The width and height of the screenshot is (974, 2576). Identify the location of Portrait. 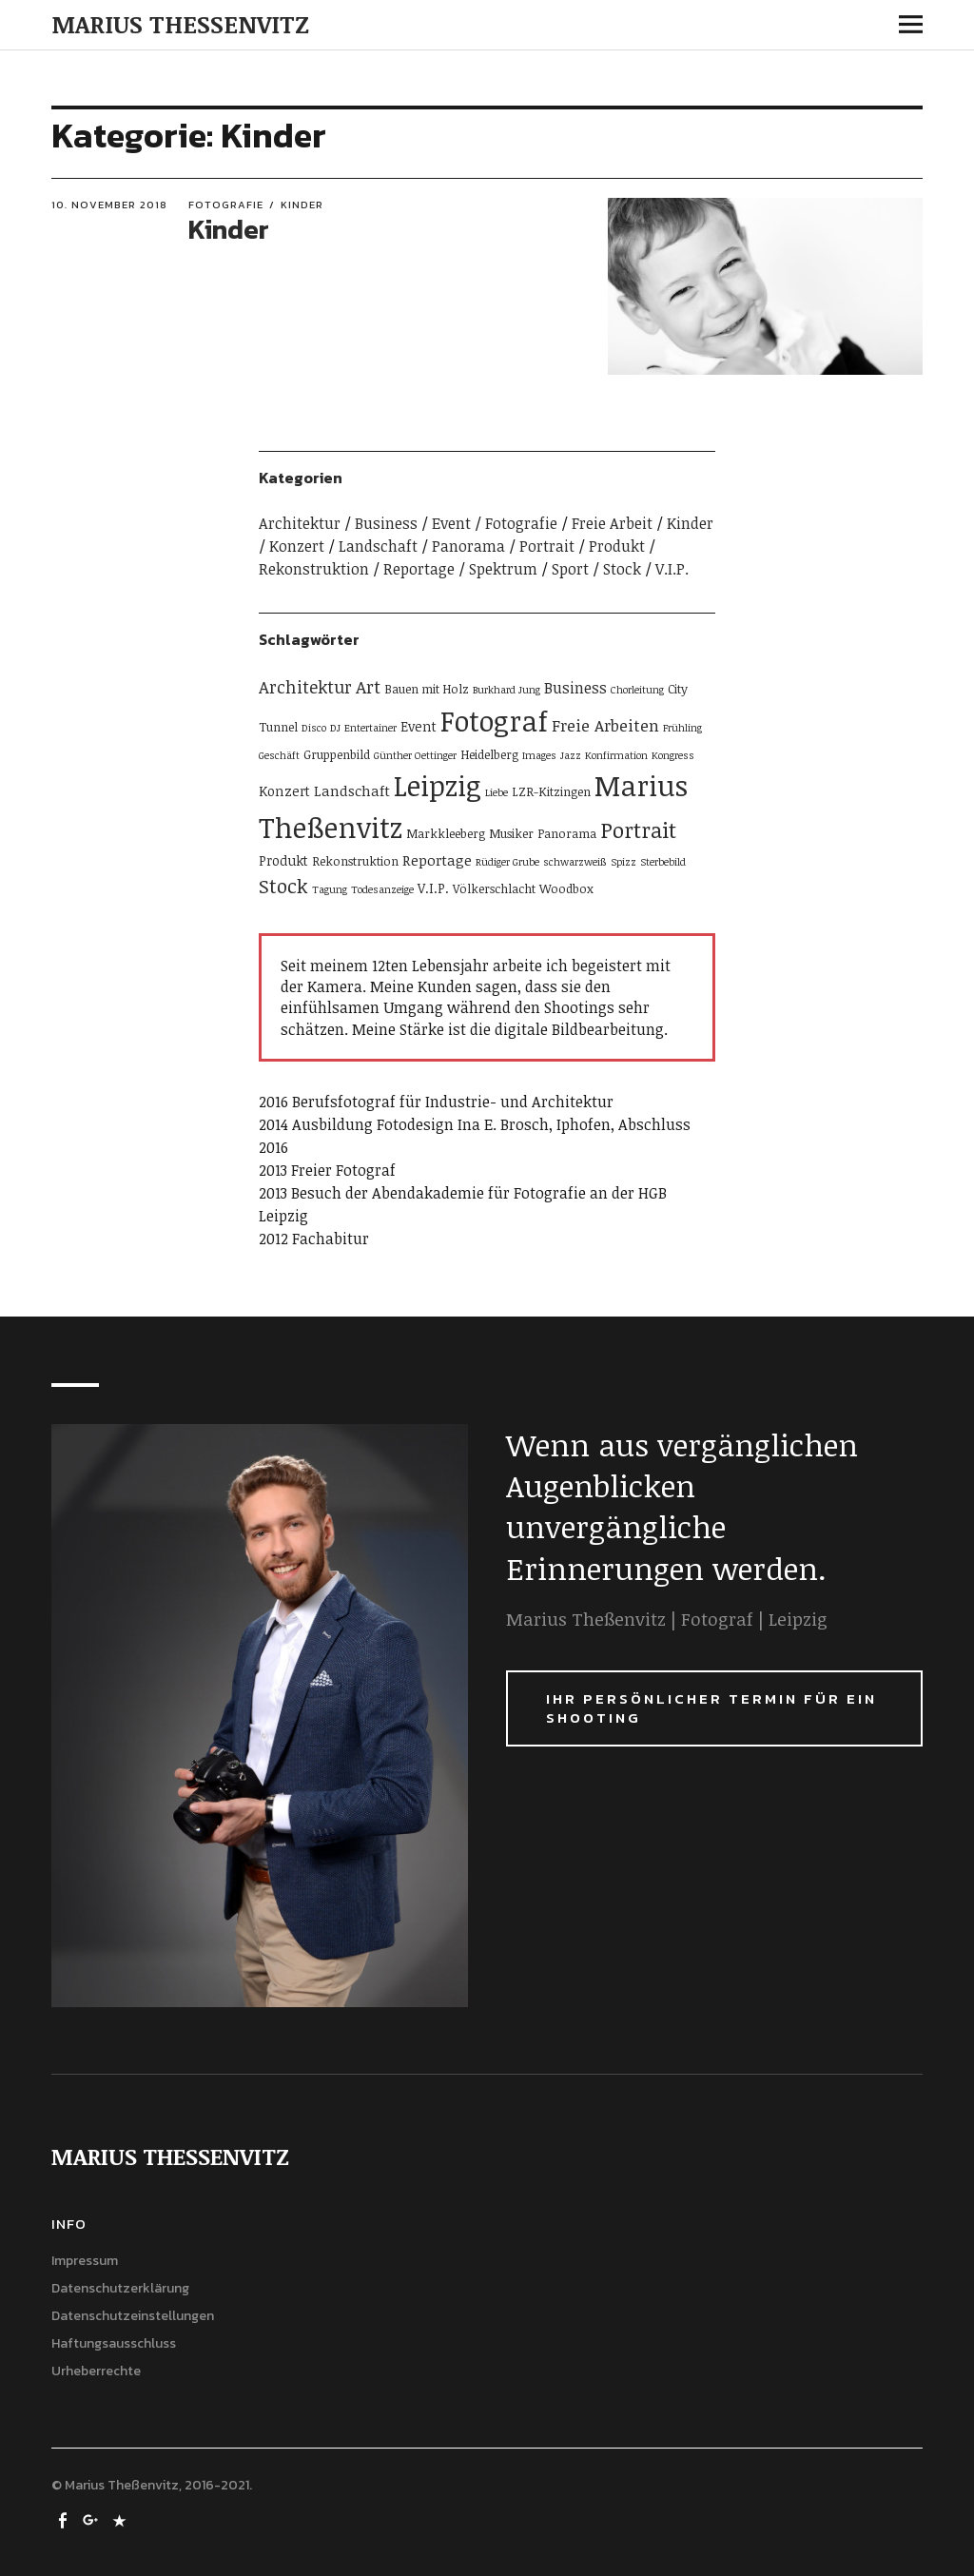
(547, 546).